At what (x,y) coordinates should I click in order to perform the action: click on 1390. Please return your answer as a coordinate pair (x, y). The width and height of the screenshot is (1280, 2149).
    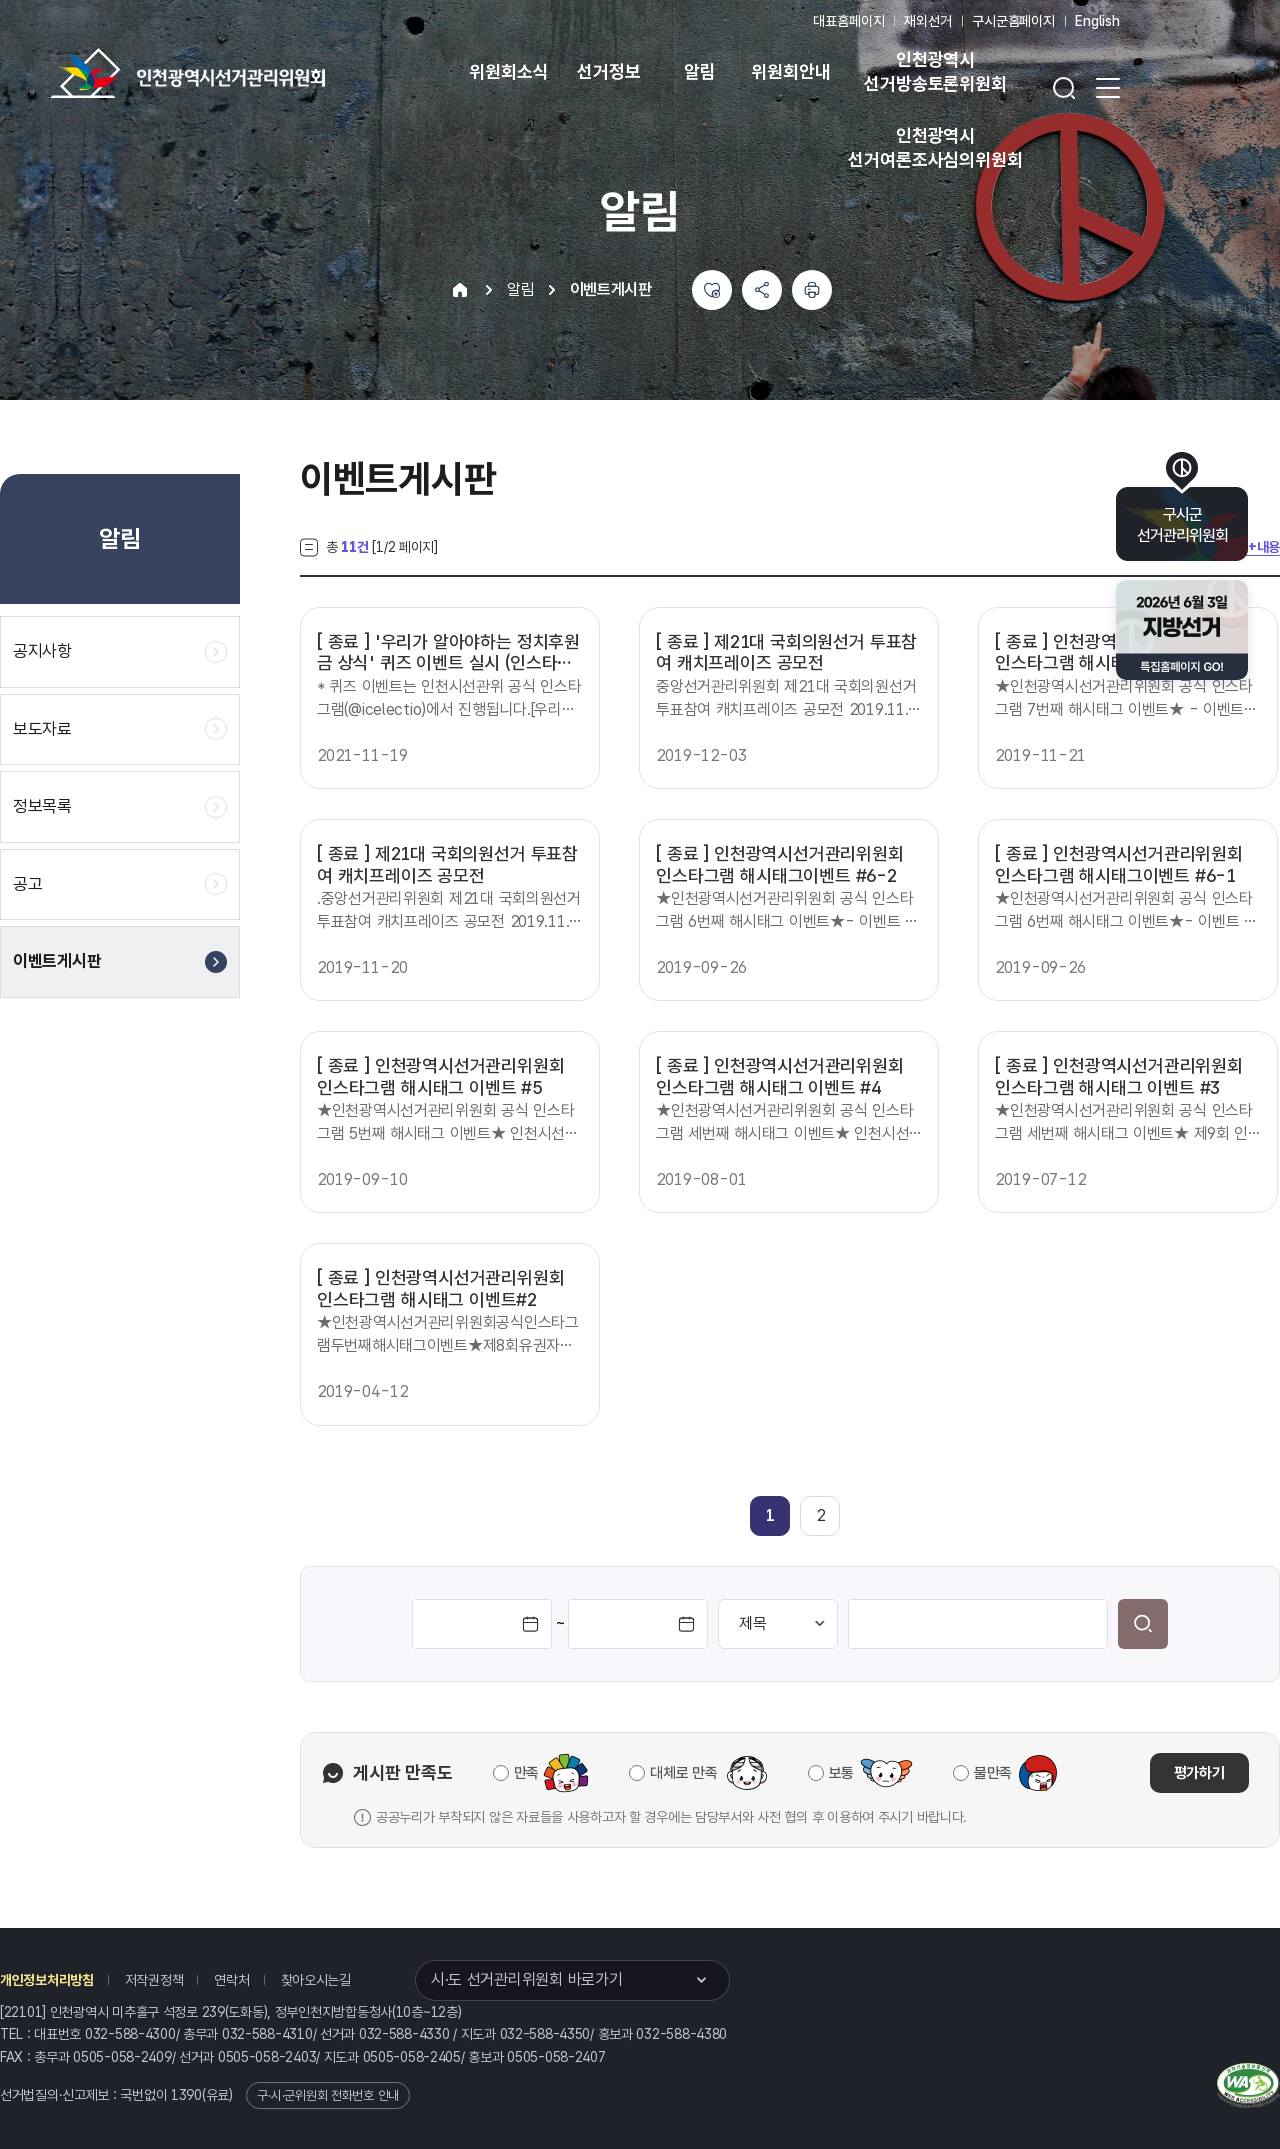
    Looking at the image, I should click on (186, 2095).